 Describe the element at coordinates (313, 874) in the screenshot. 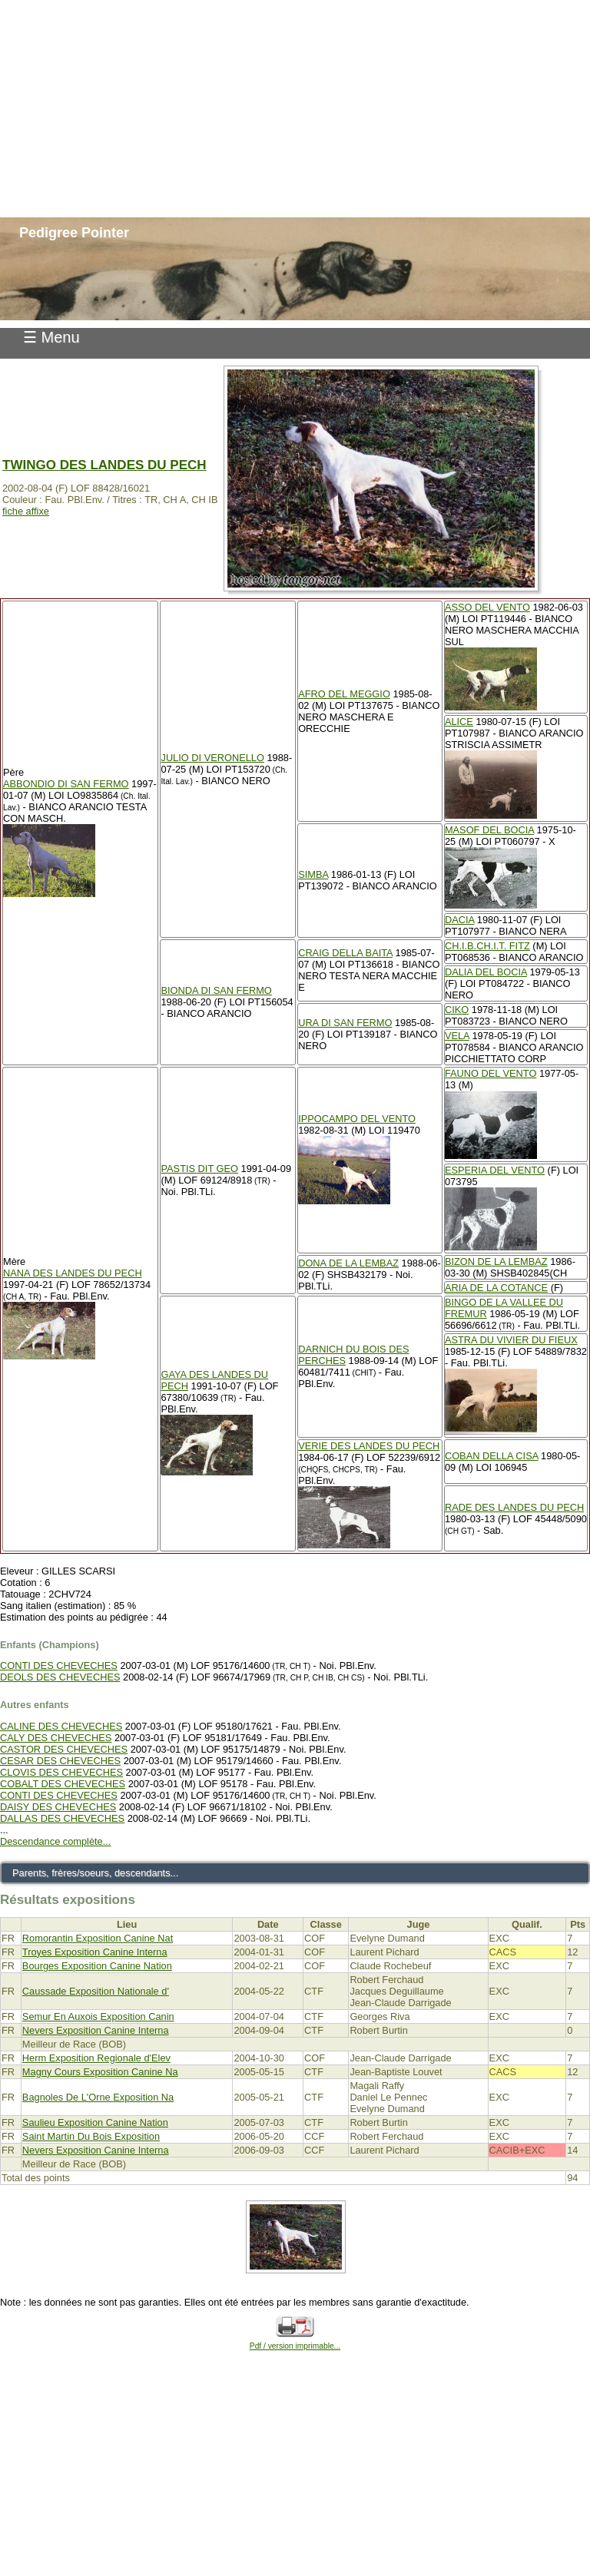

I see `SIMBA` at that location.